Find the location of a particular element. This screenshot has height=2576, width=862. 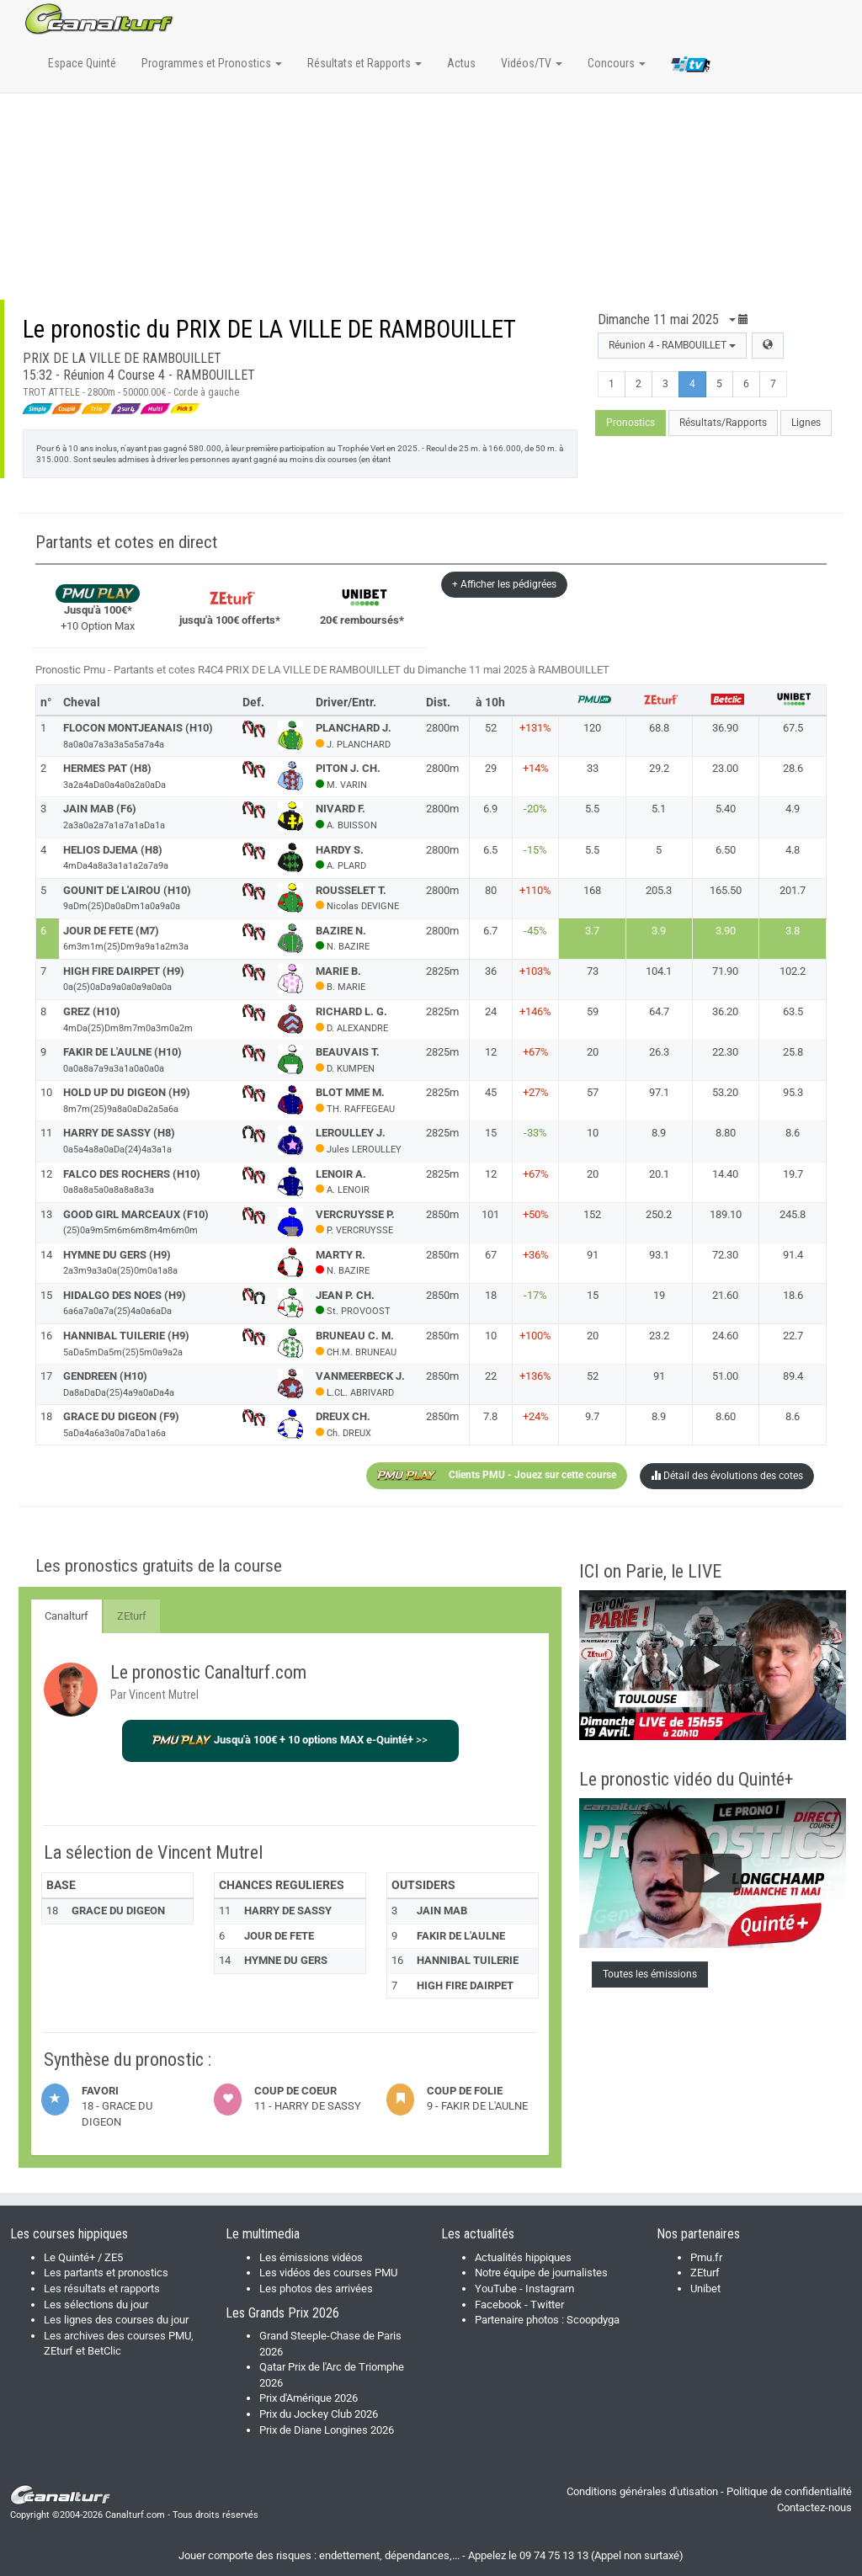

Unibet is located at coordinates (705, 2288).